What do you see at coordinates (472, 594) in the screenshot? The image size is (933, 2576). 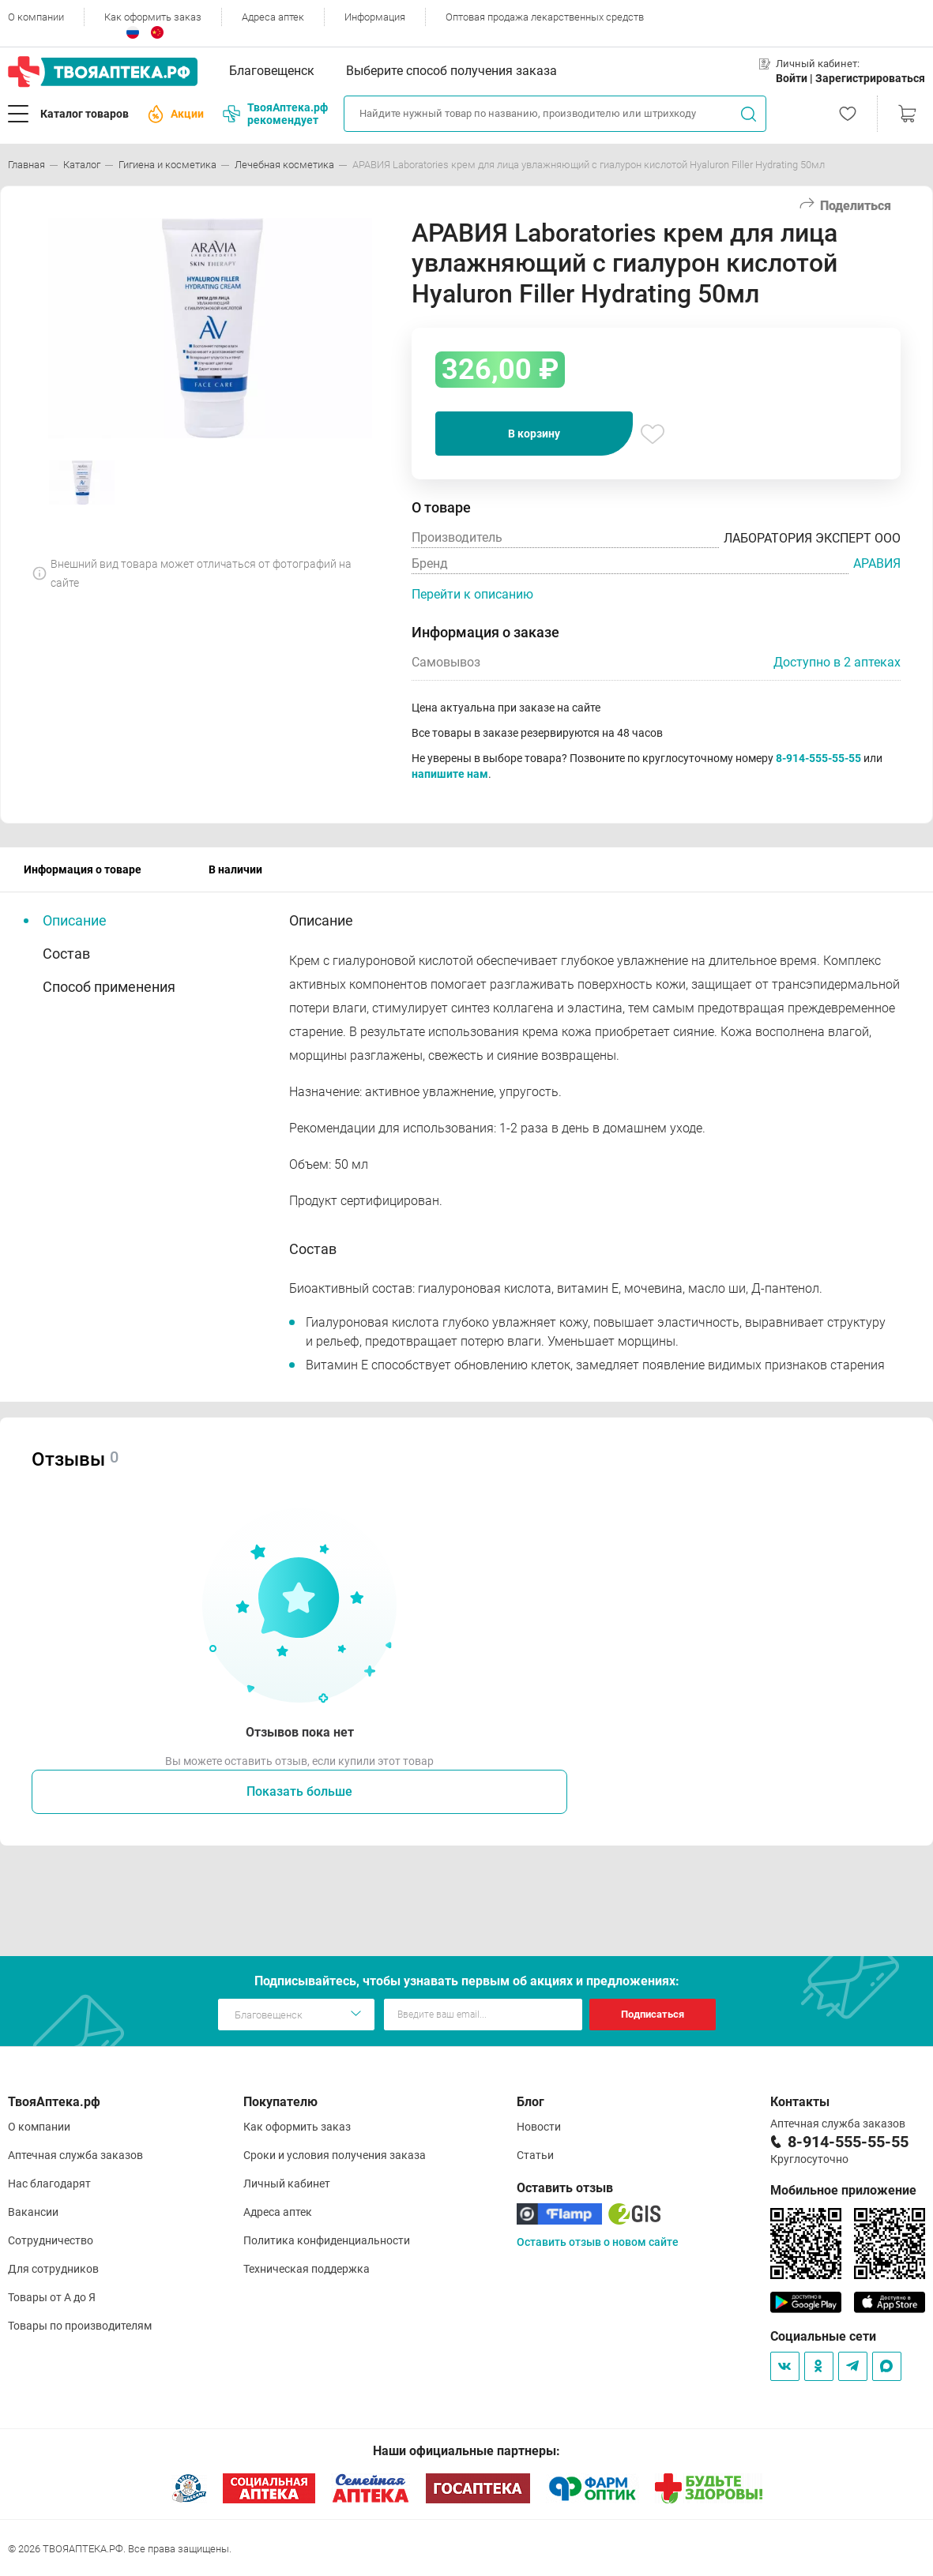 I see `Перейти к описанию` at bounding box center [472, 594].